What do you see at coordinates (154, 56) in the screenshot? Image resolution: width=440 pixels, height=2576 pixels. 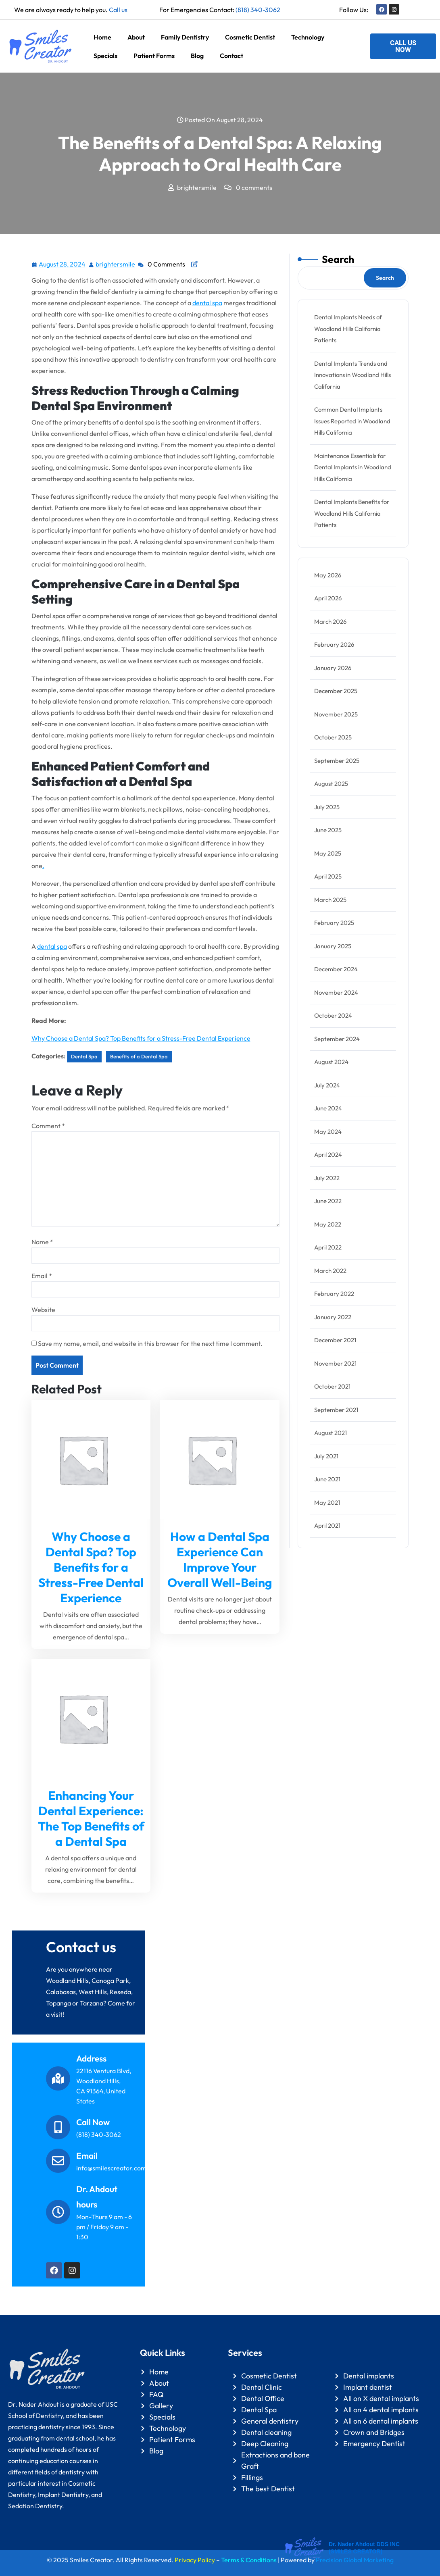 I see `Patient Forms` at bounding box center [154, 56].